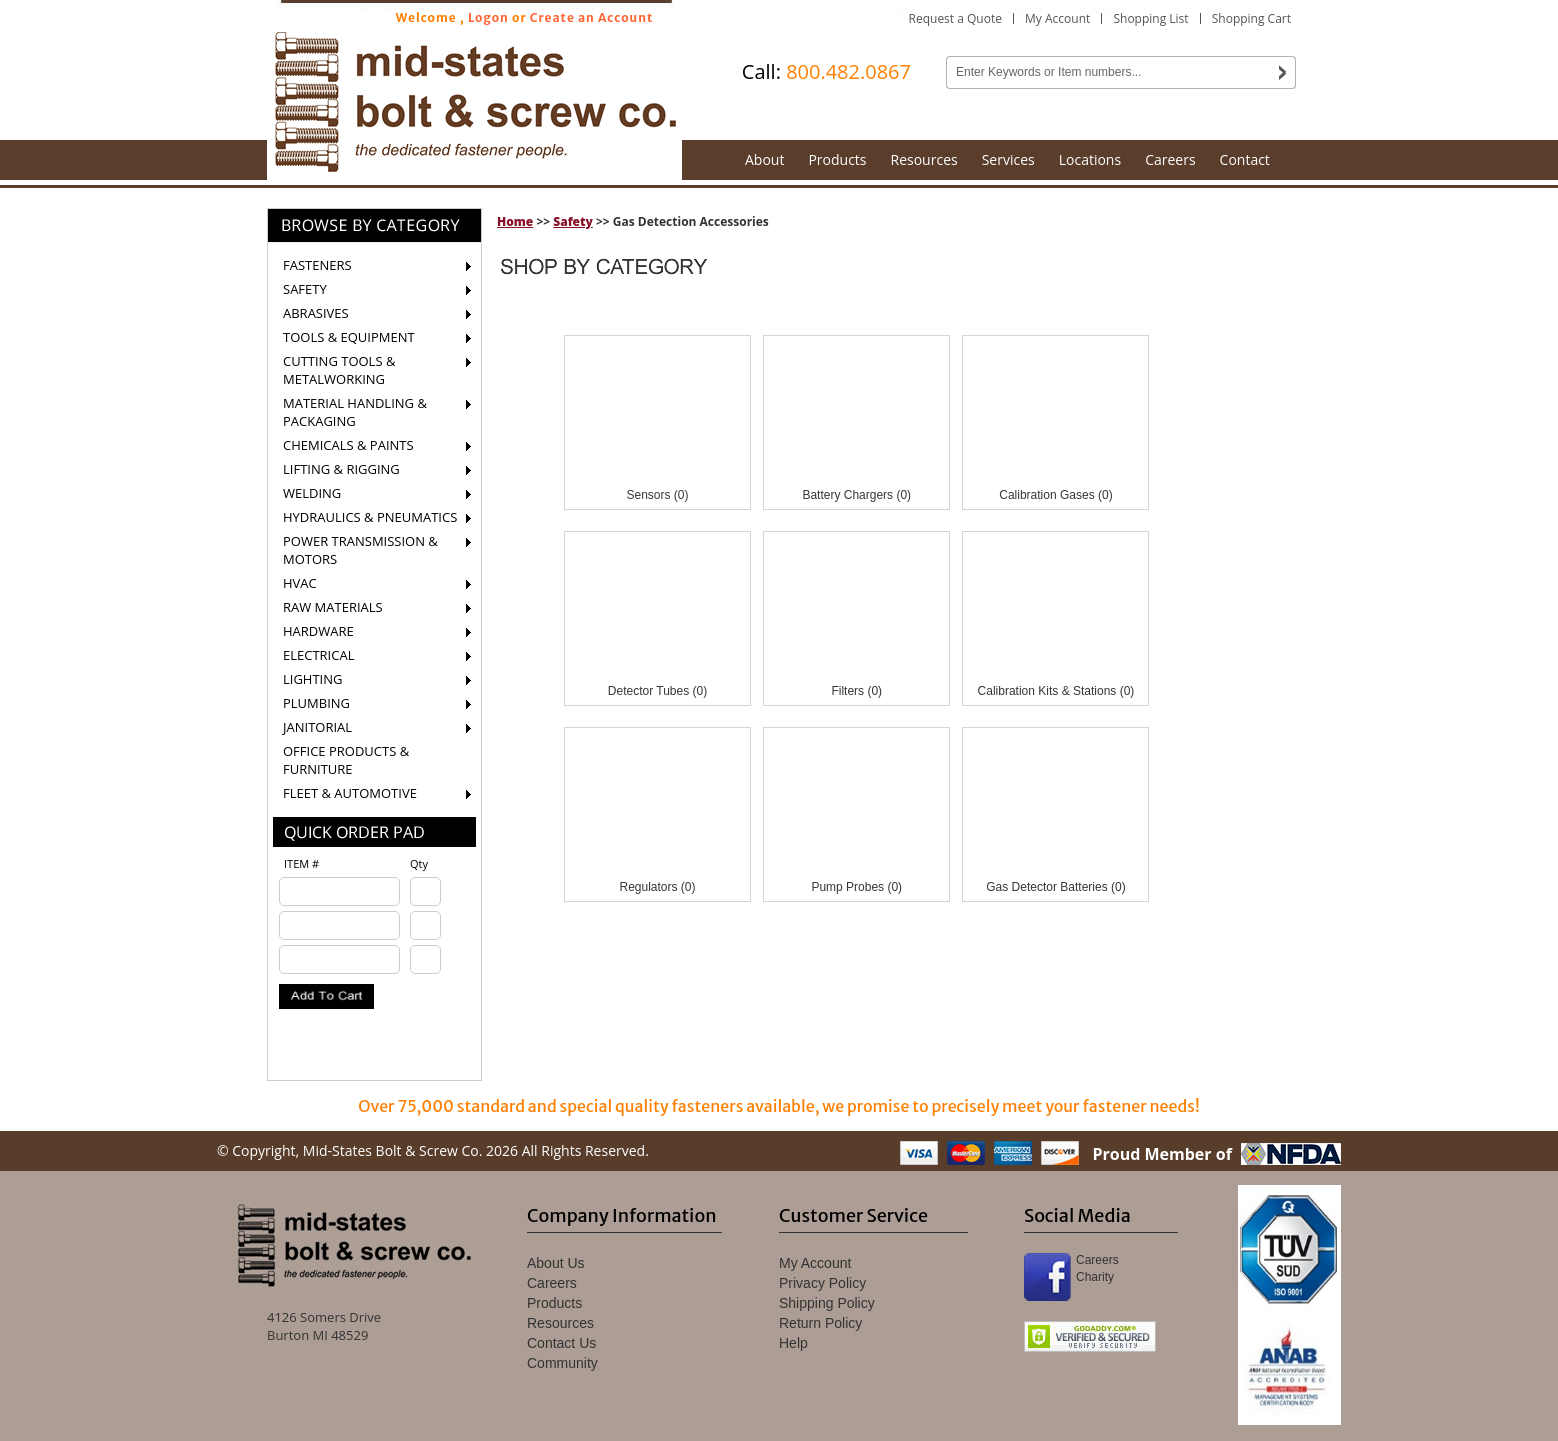 Image resolution: width=1558 pixels, height=1441 pixels. I want to click on Logon, so click(488, 17).